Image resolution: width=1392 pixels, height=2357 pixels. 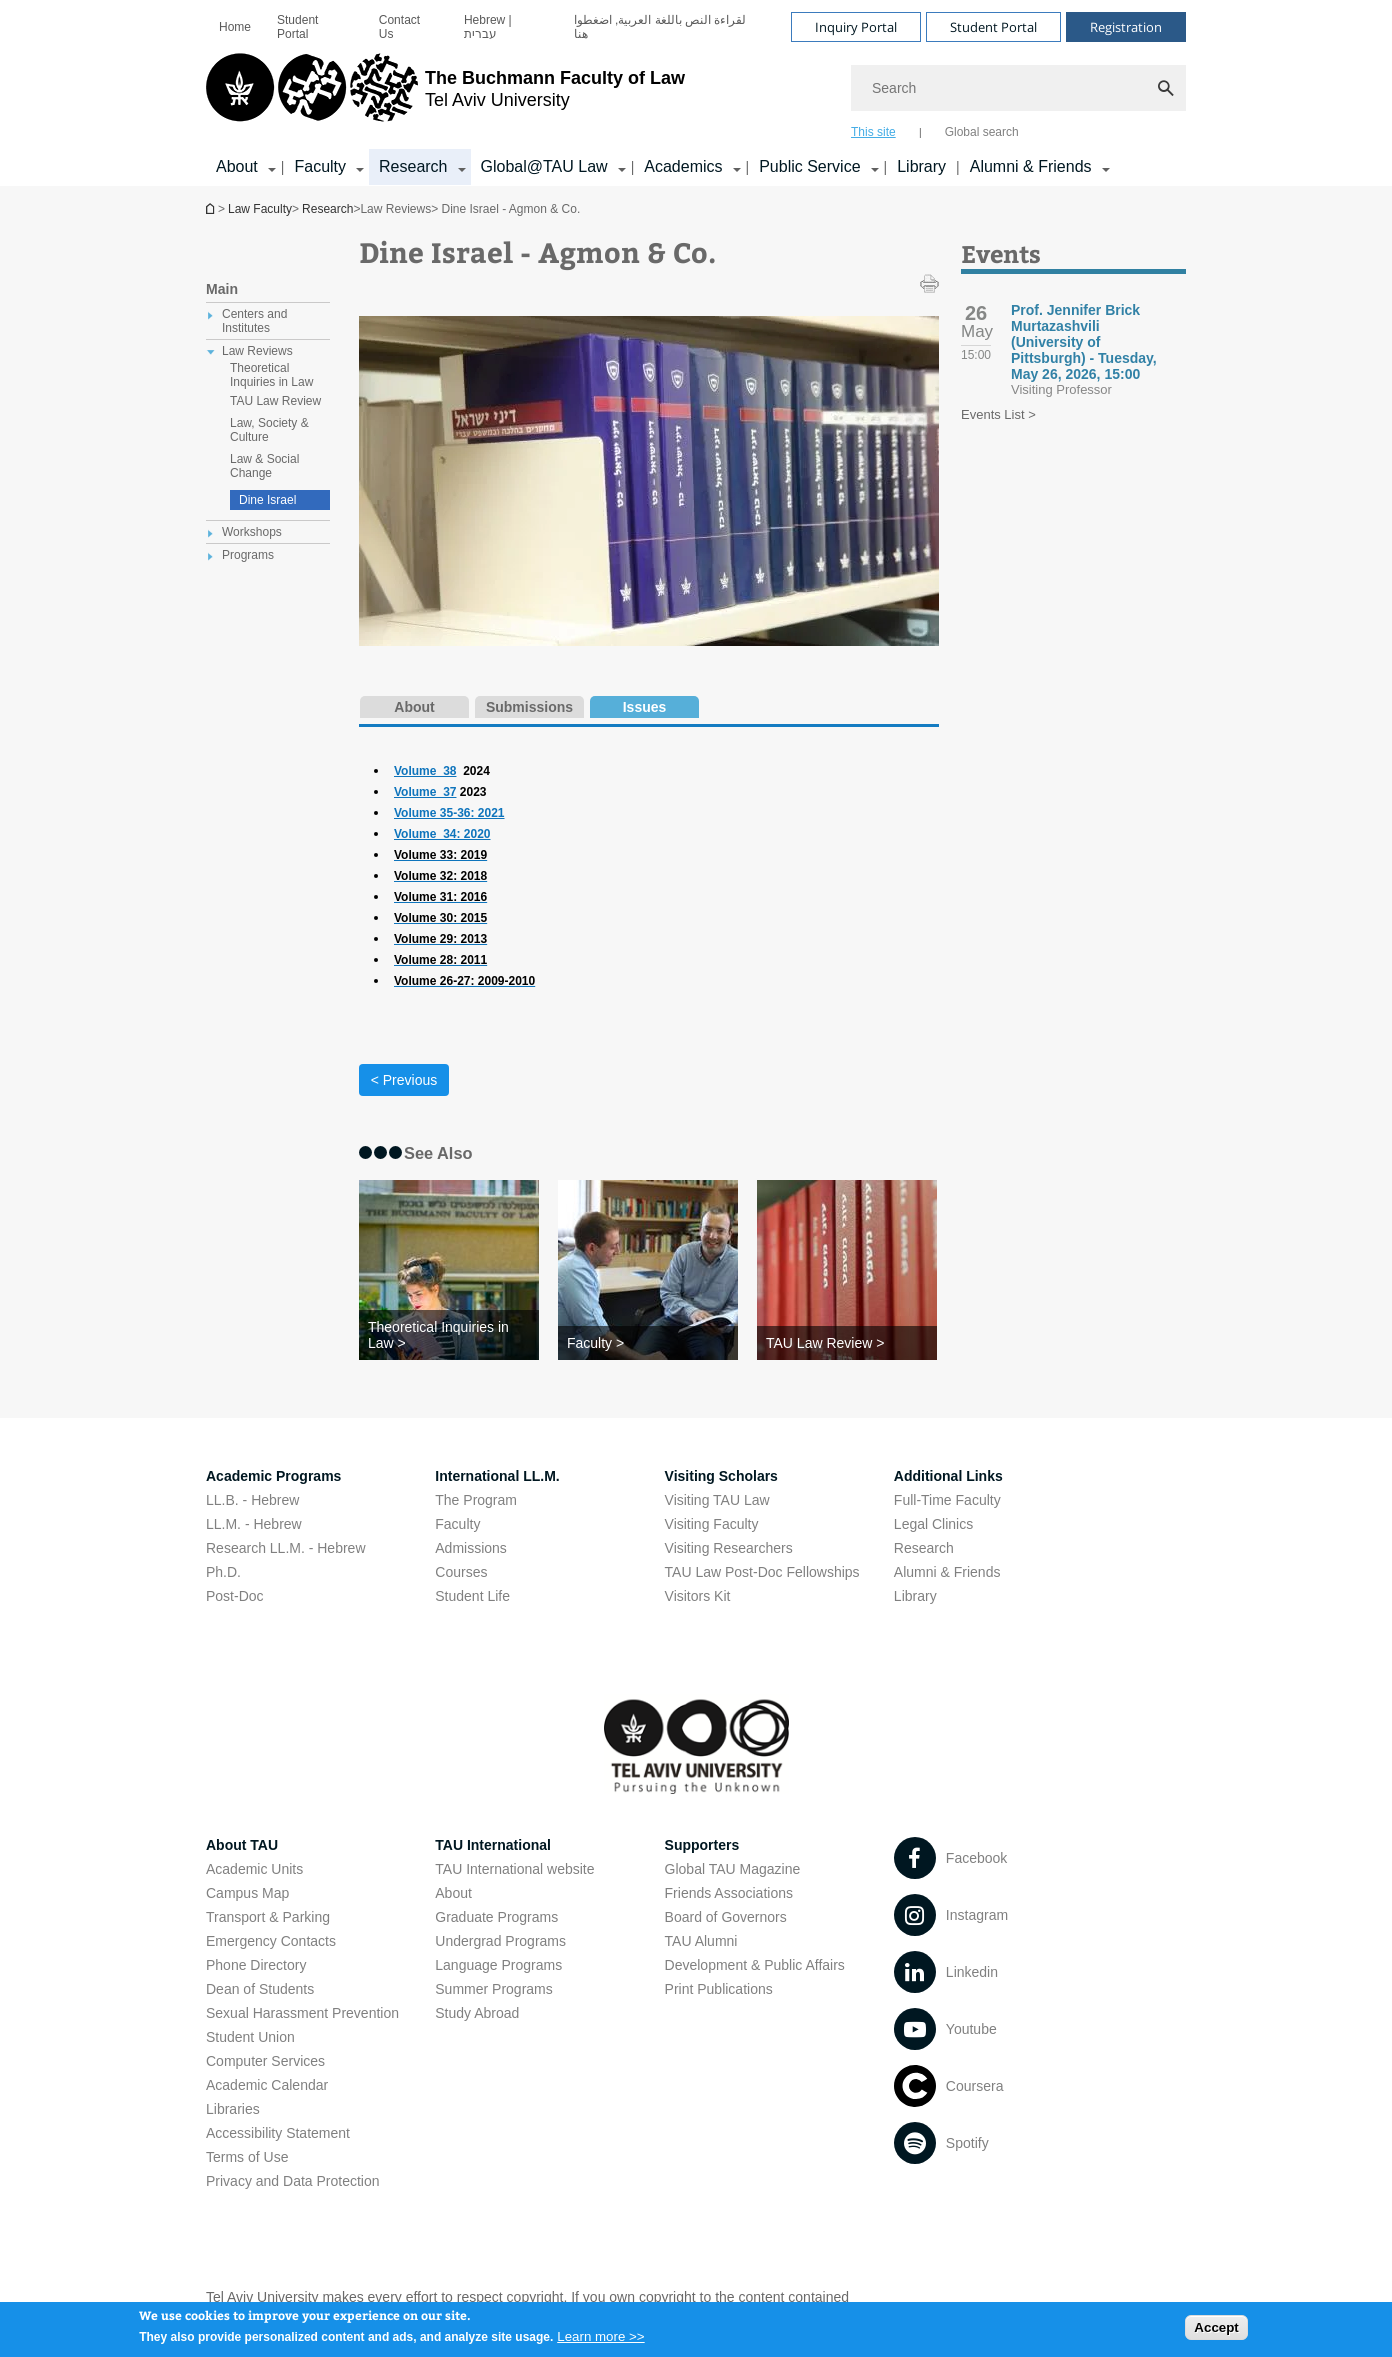 What do you see at coordinates (399, 27) in the screenshot?
I see `Contact Us` at bounding box center [399, 27].